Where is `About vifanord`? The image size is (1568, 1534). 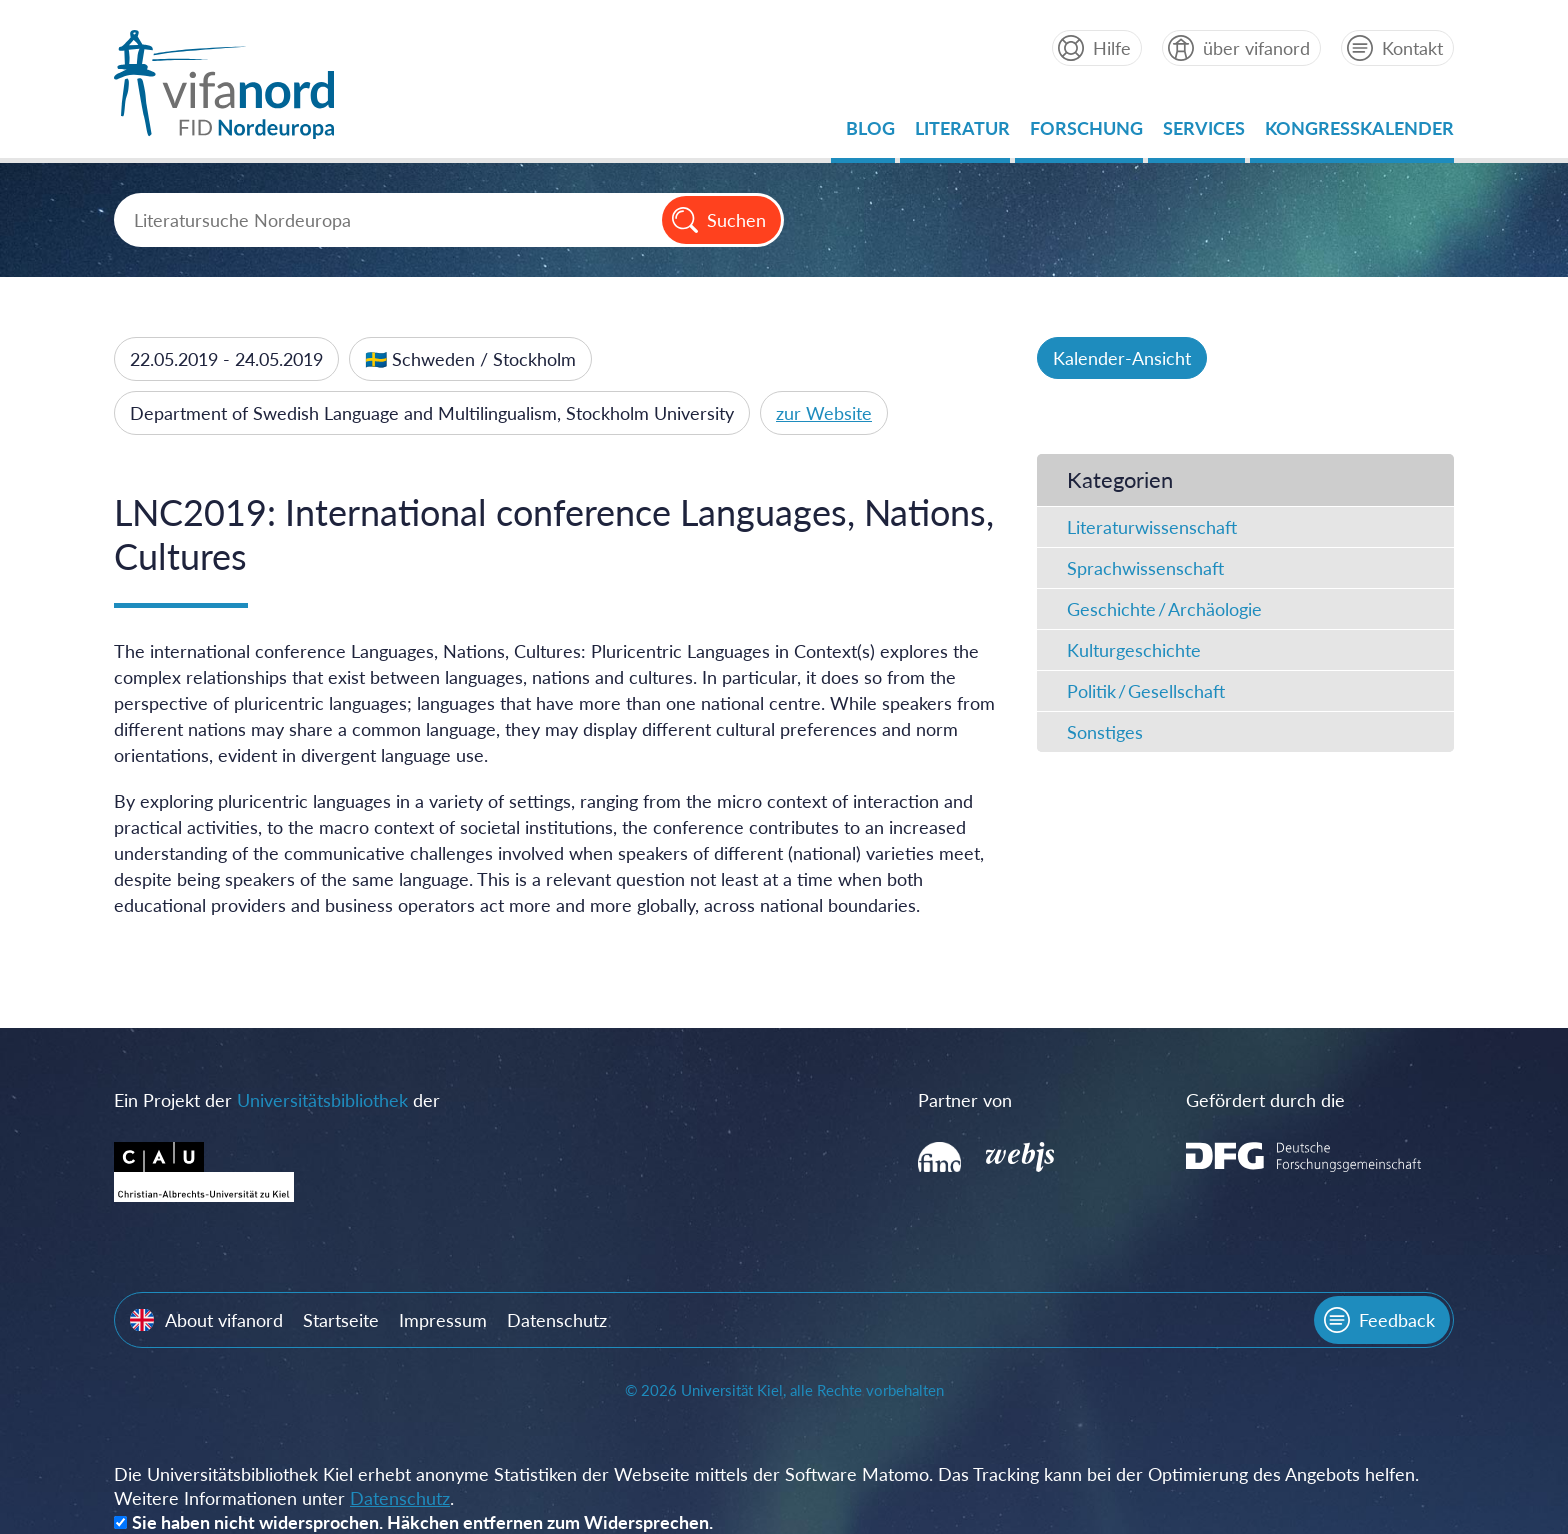 About vifanord is located at coordinates (224, 1320).